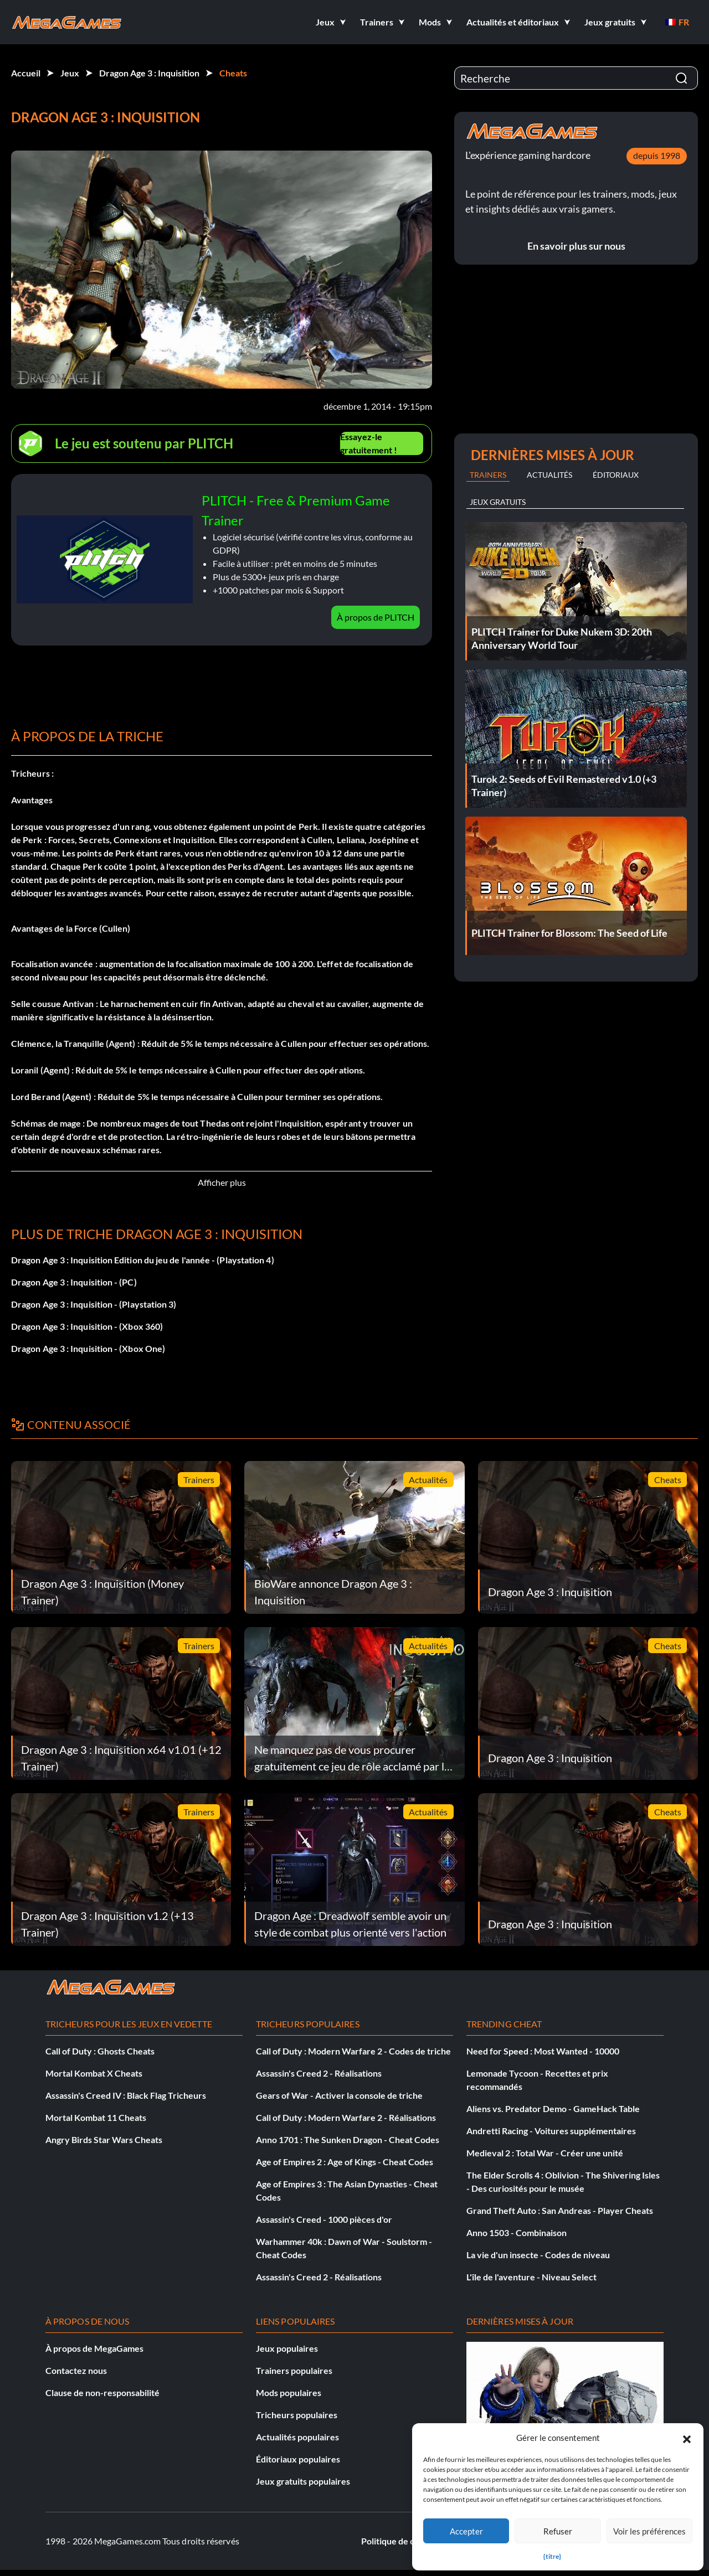 The image size is (709, 2576). What do you see at coordinates (102, 2392) in the screenshot?
I see `Clause de non-responsabilité` at bounding box center [102, 2392].